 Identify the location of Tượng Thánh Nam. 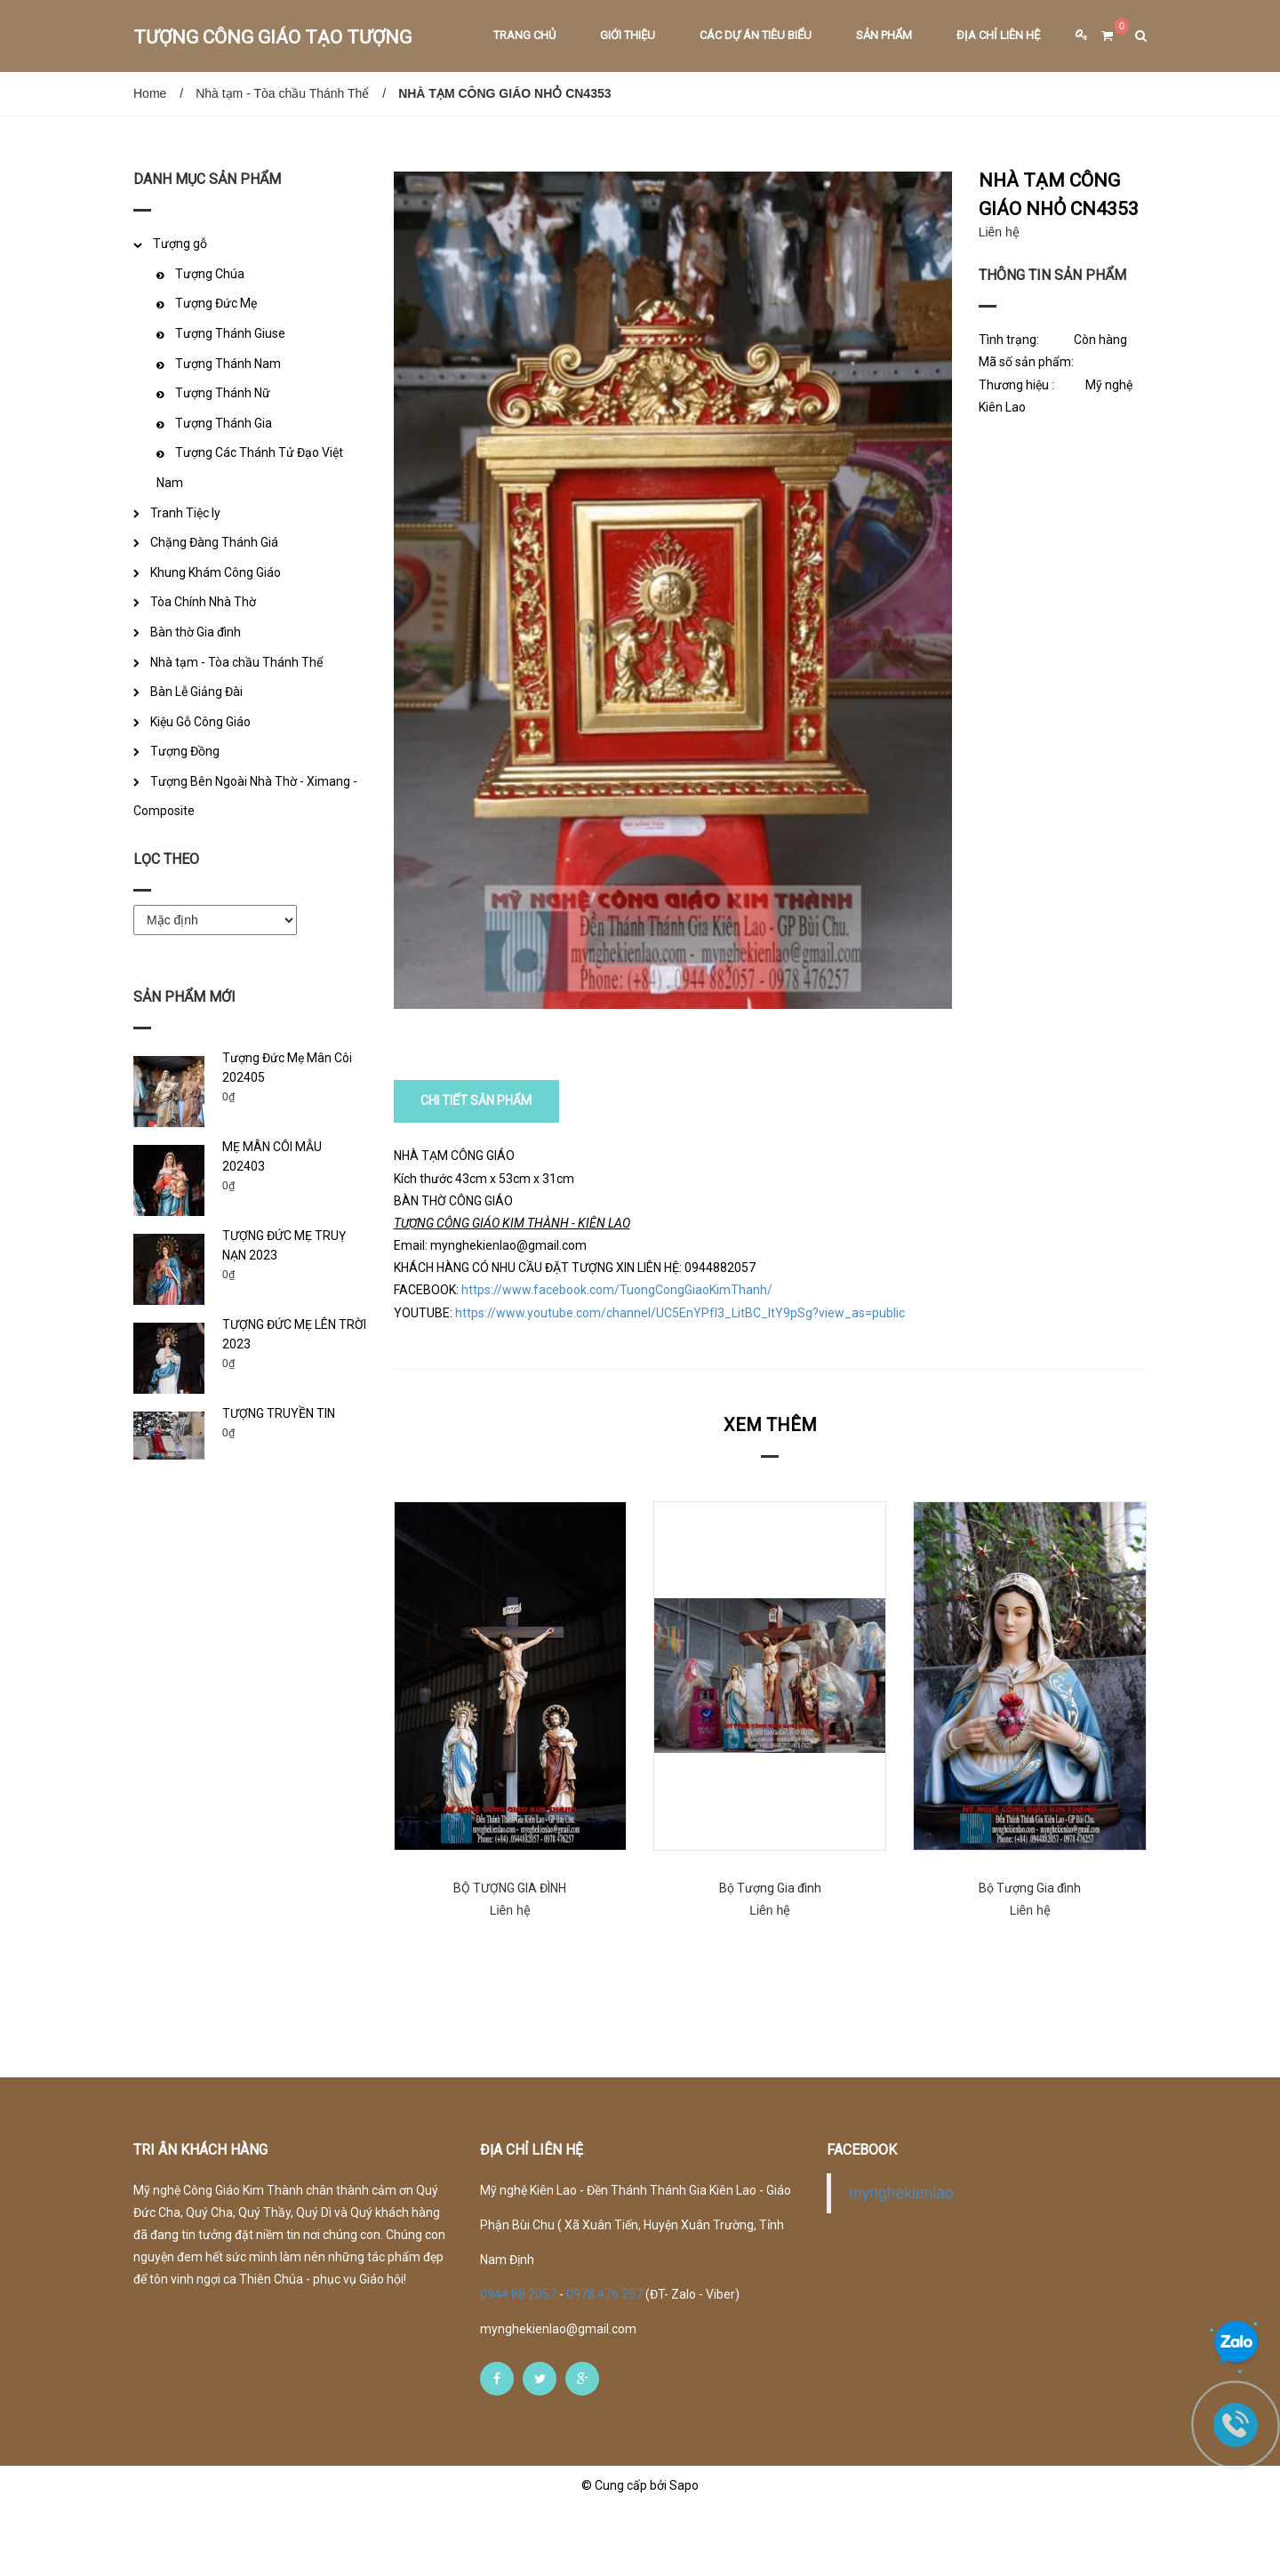
(228, 363).